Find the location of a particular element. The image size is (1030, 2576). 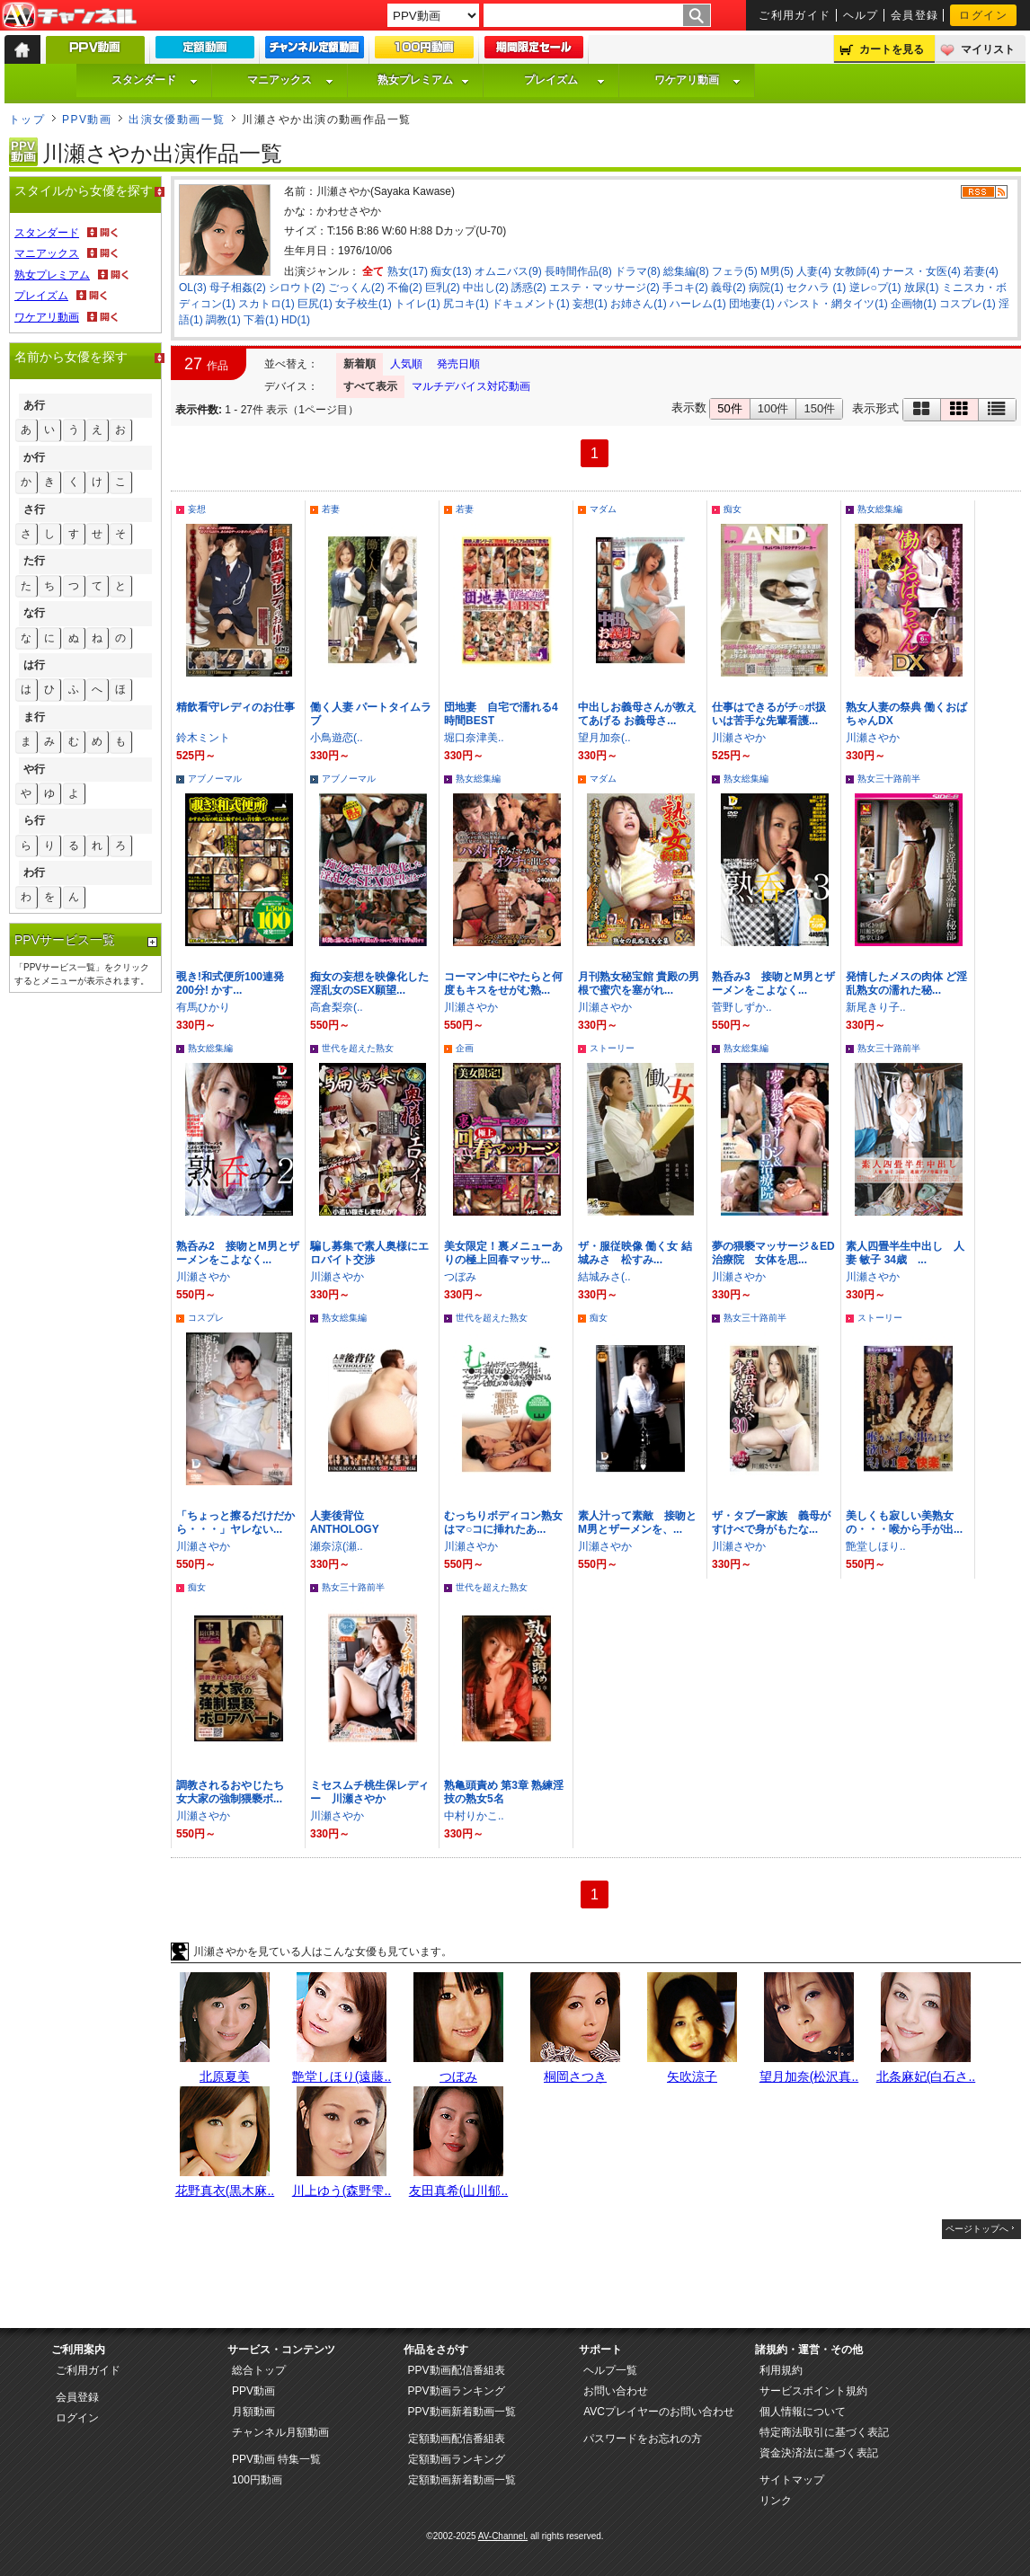

や行 is located at coordinates (34, 769).